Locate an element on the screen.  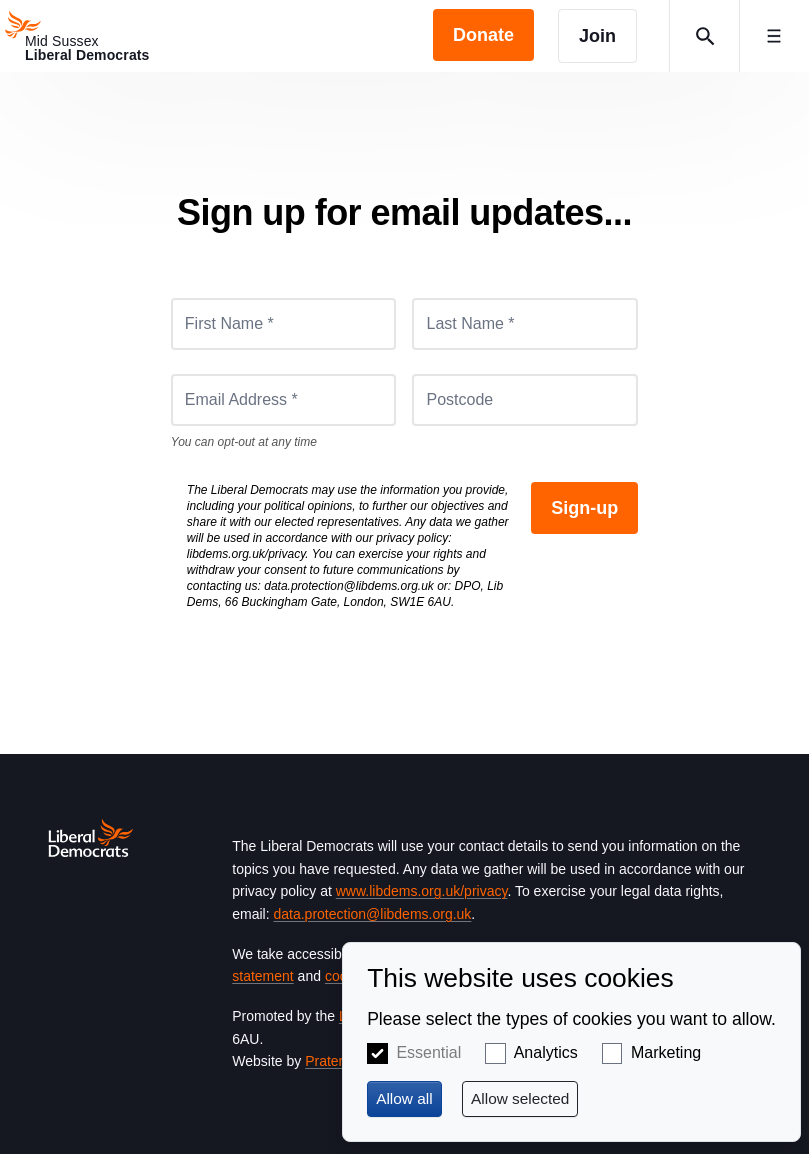
Analytics is located at coordinates (546, 1052).